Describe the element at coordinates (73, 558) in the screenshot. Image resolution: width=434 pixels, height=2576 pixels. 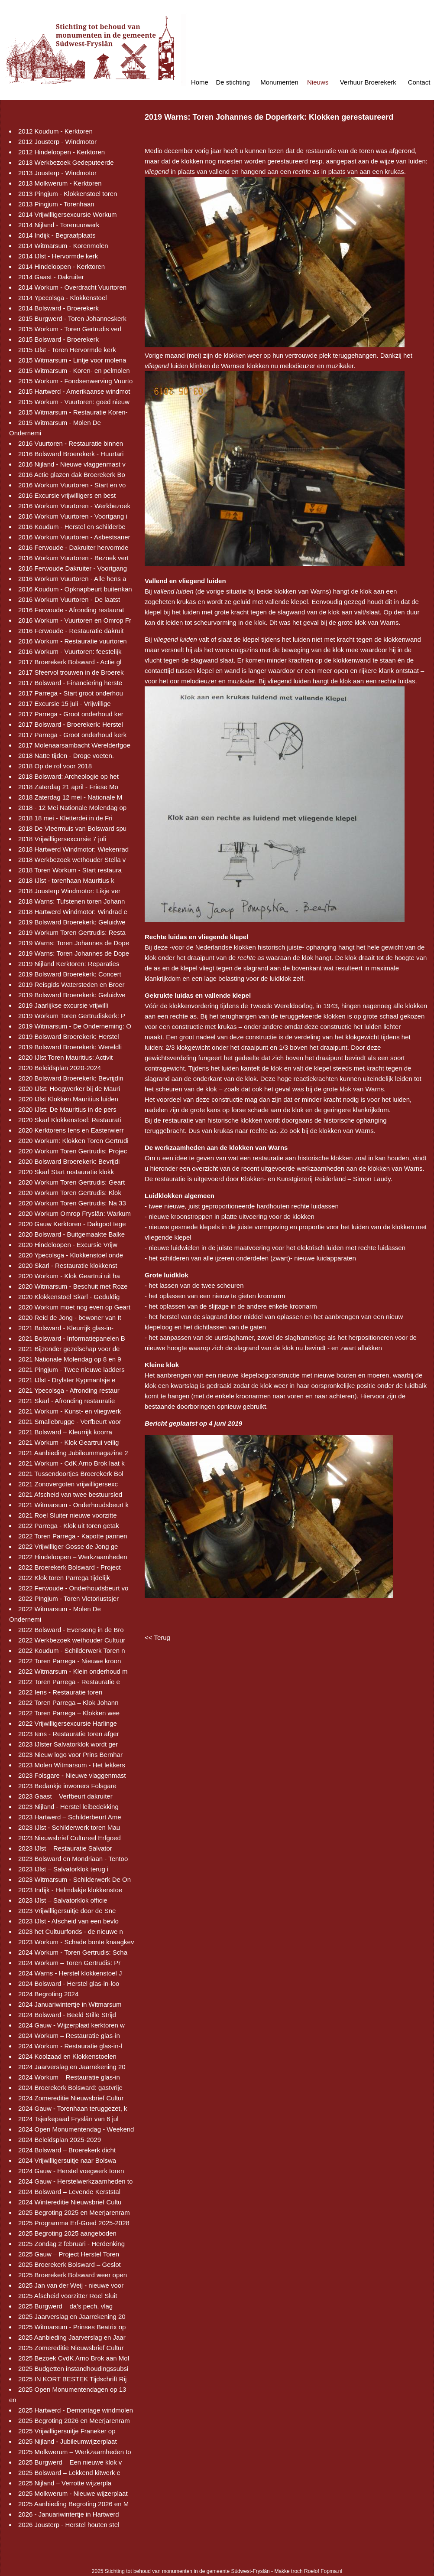
I see `2016 Workum Vuurtoren - Bezoek vert` at that location.